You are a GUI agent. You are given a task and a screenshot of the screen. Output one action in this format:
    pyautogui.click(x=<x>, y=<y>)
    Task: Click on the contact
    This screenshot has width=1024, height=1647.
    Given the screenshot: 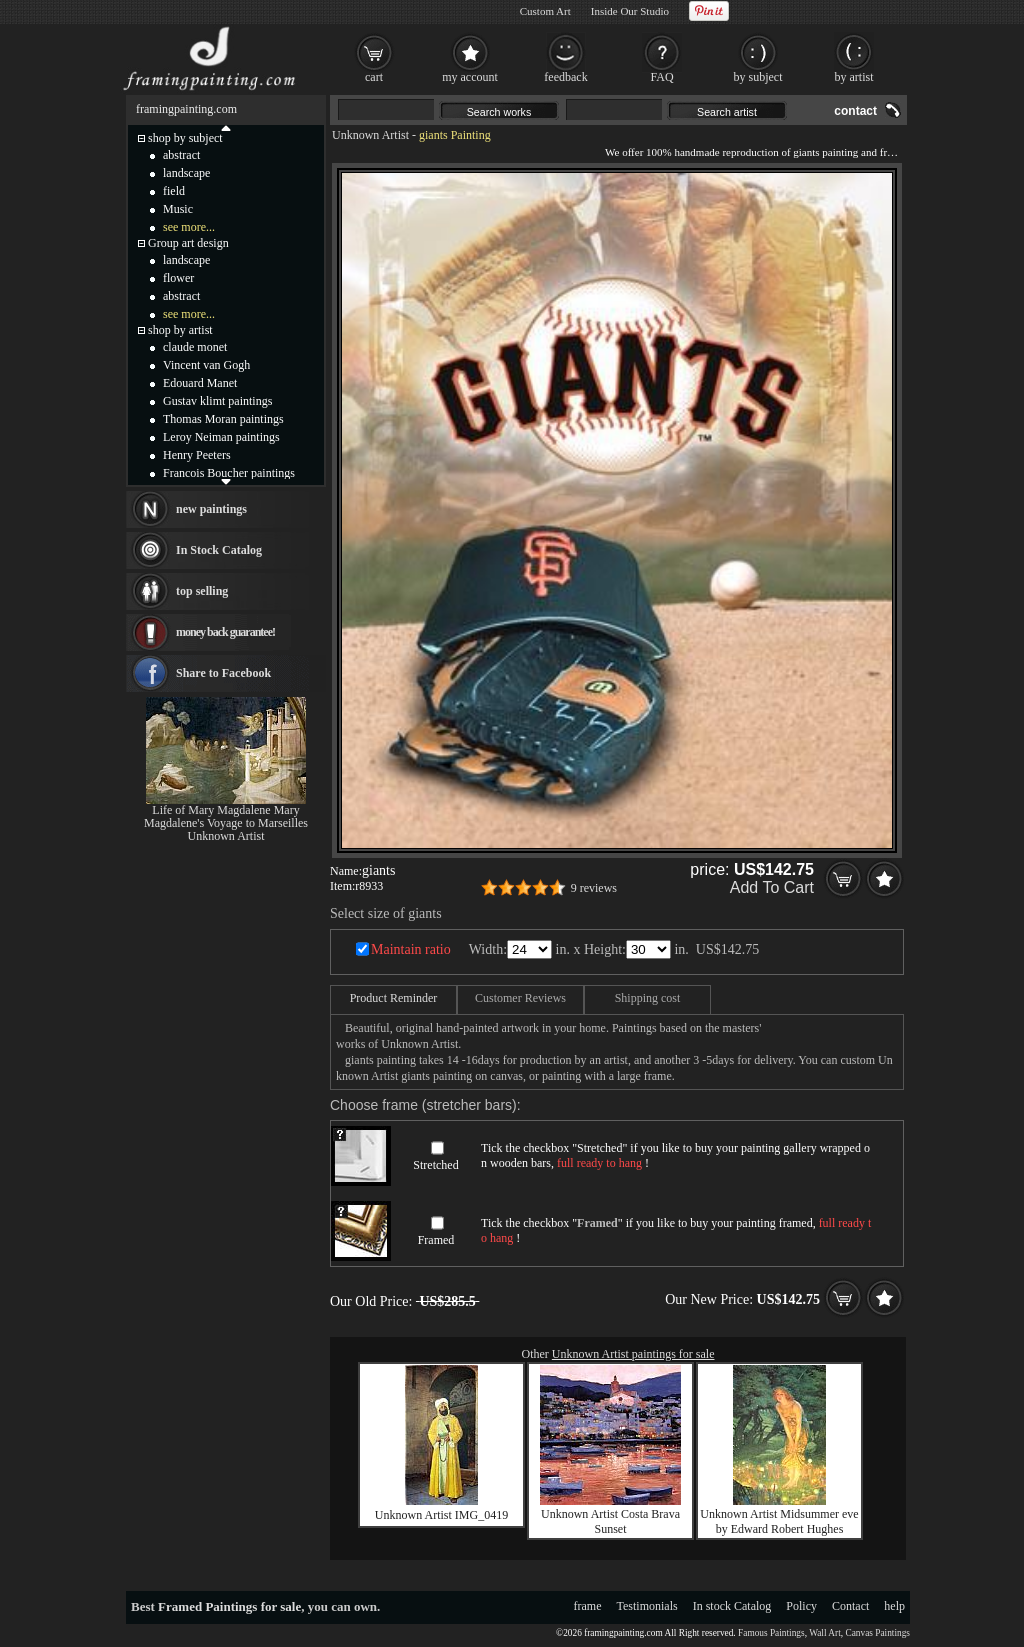 What is the action you would take?
    pyautogui.click(x=855, y=111)
    